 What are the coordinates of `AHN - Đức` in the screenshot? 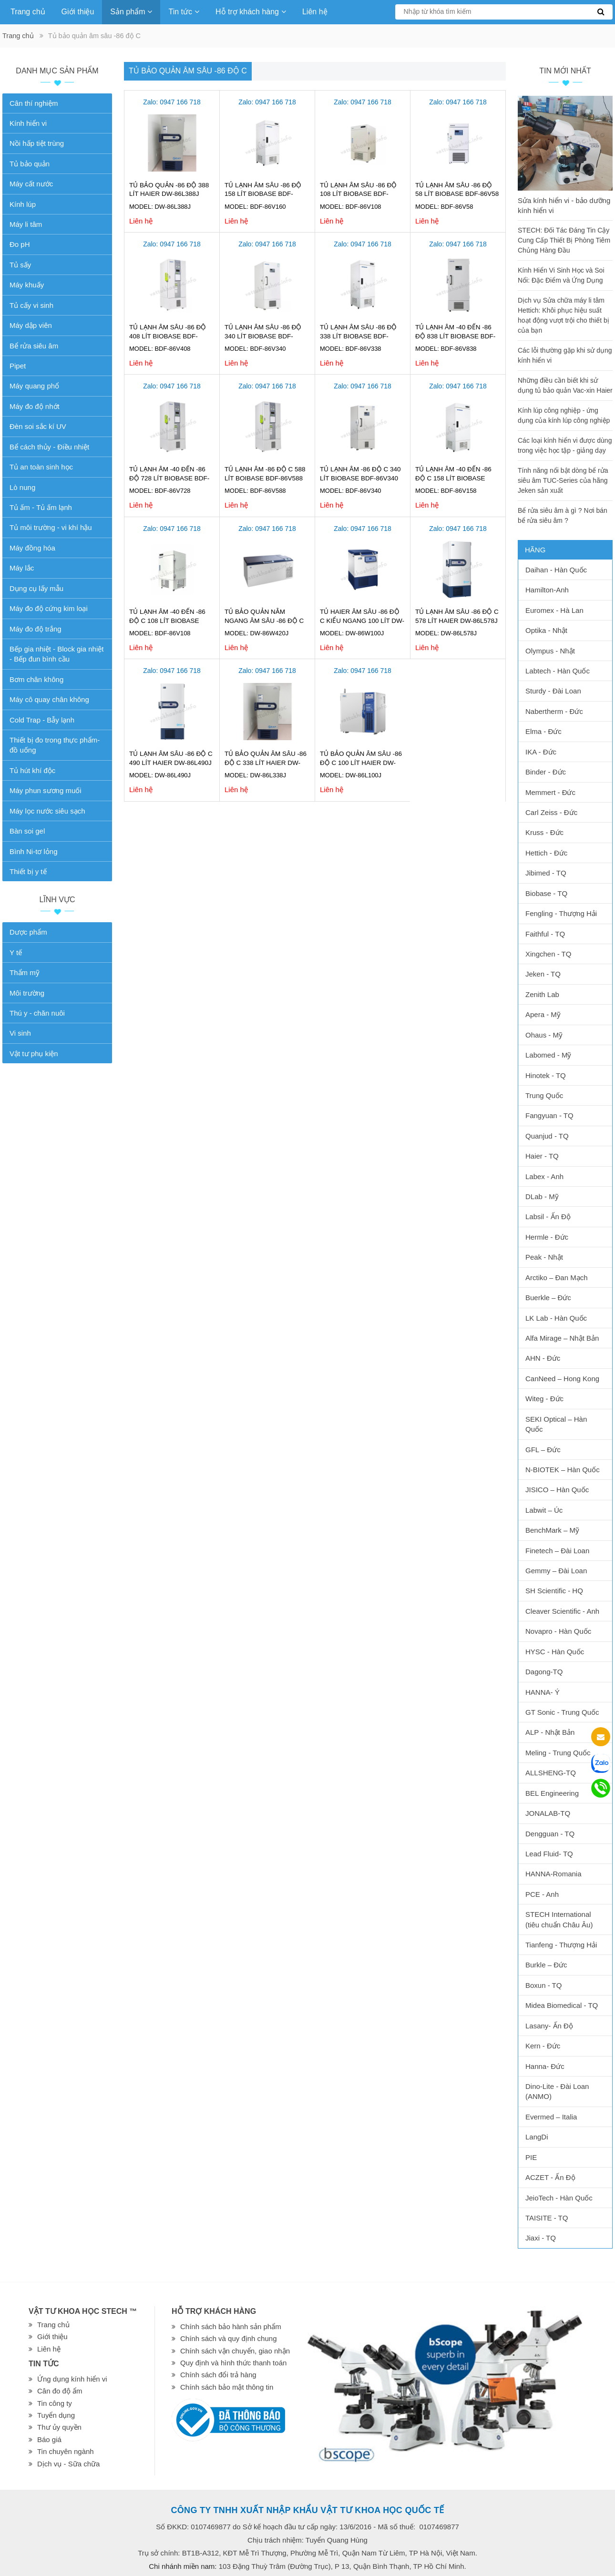 It's located at (542, 1358).